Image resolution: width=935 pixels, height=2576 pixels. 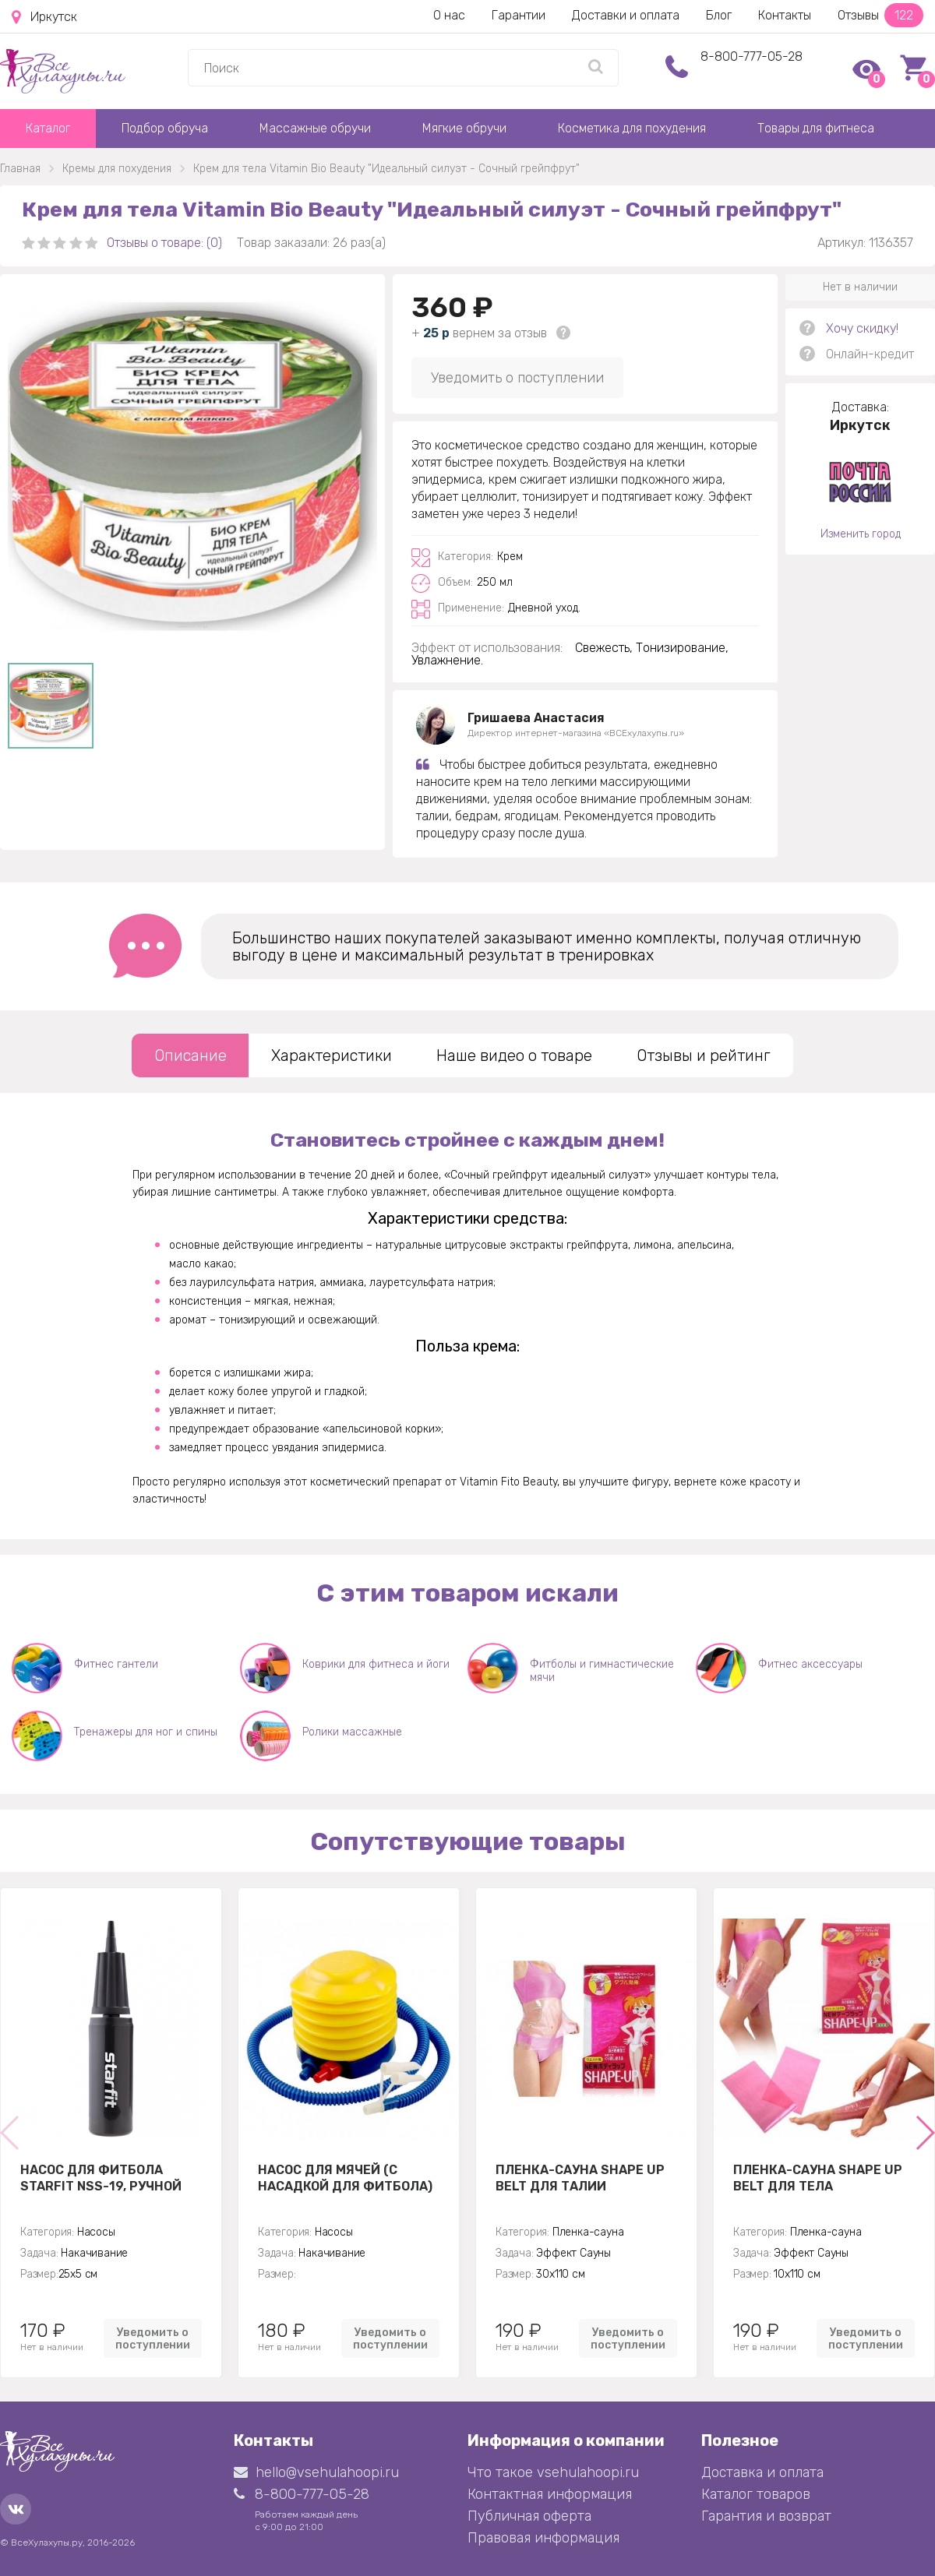 I want to click on hello@vsehulahoopi.ru, so click(x=316, y=2472).